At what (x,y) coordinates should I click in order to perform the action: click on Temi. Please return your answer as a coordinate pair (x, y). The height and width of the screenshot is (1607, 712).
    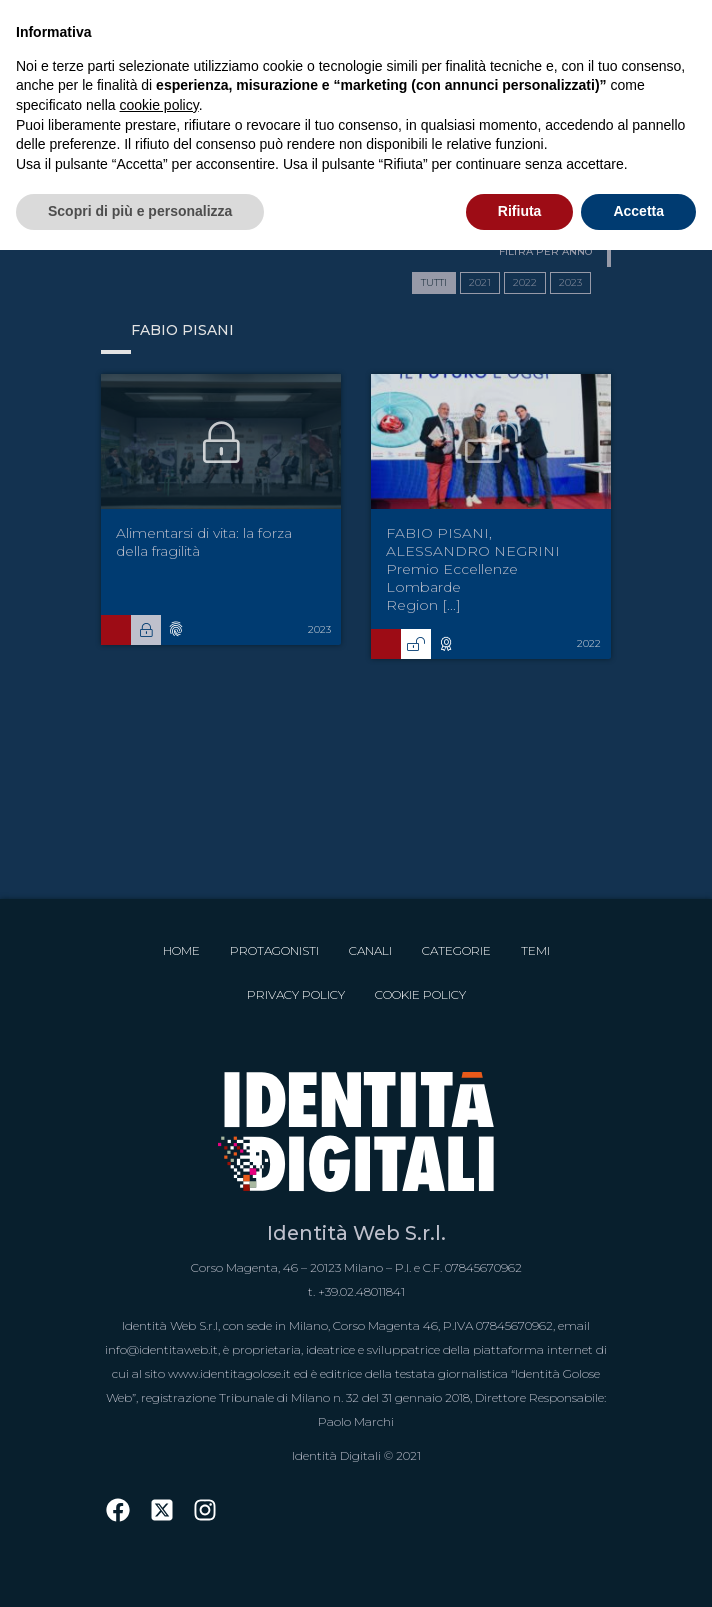
    Looking at the image, I should click on (535, 950).